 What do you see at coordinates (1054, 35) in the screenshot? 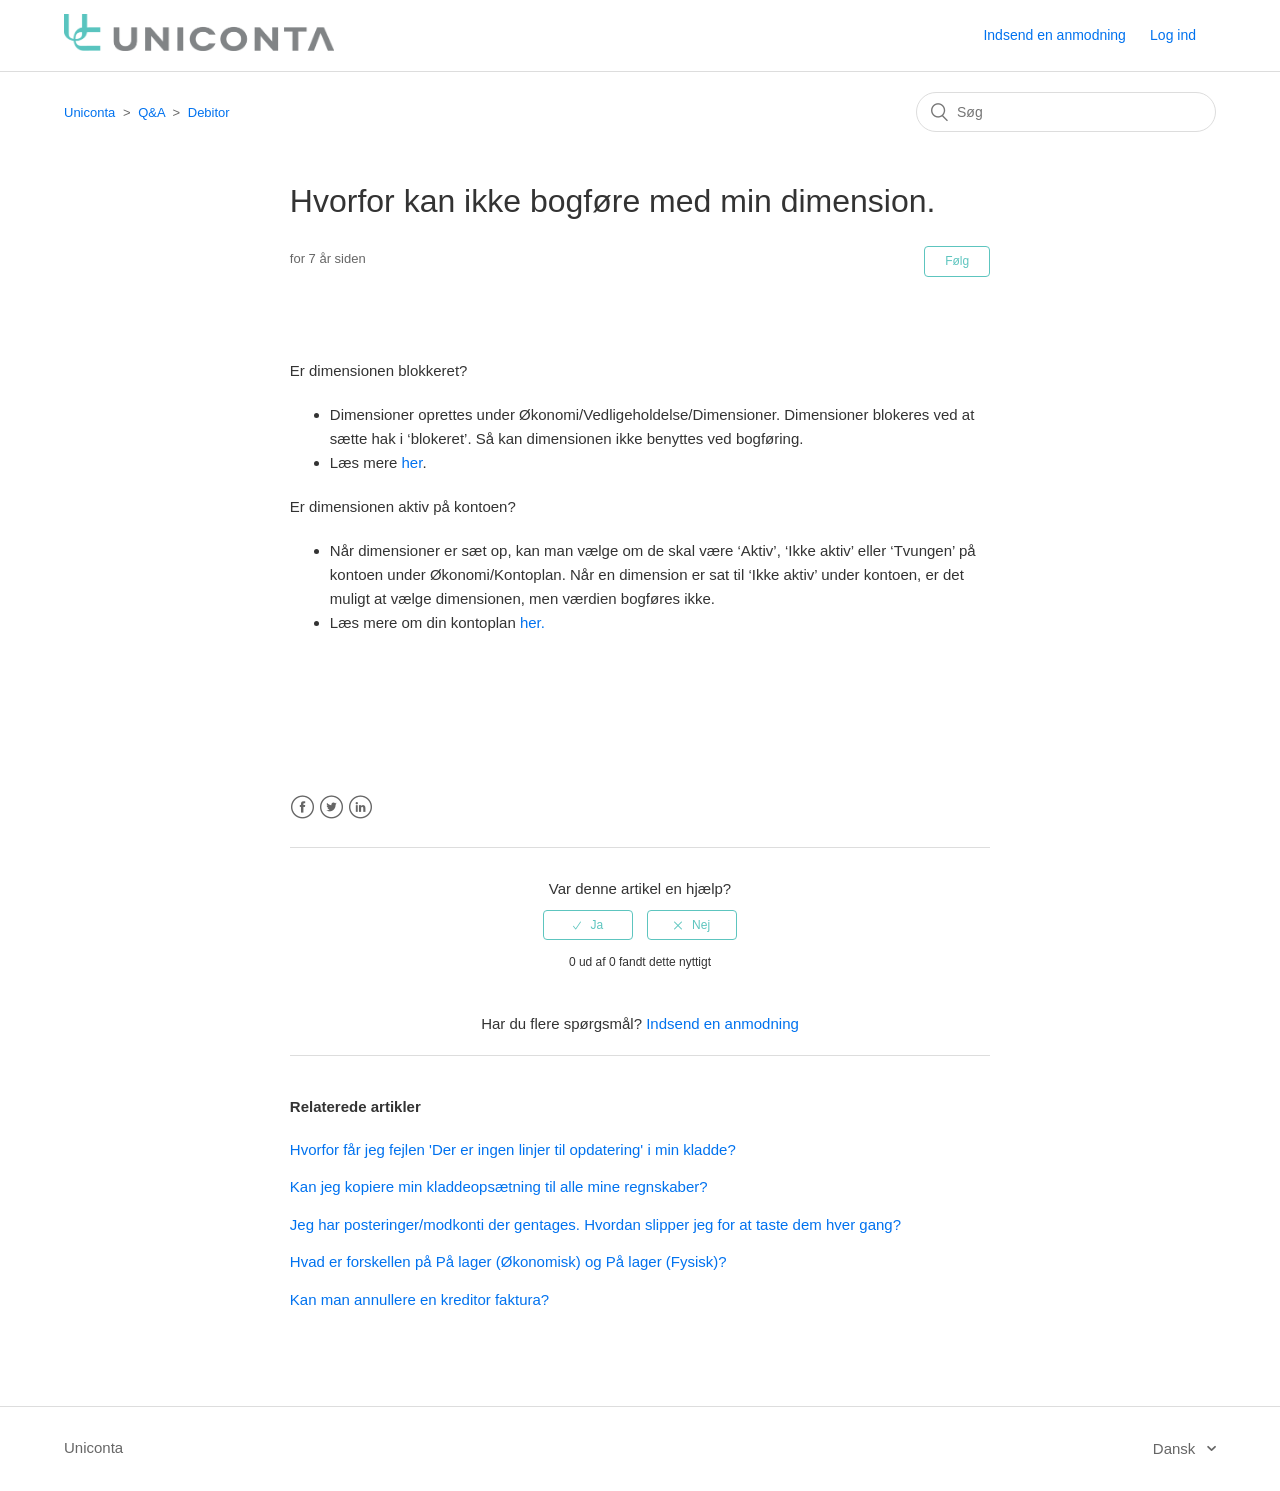
I see `Indsend en anmodning` at bounding box center [1054, 35].